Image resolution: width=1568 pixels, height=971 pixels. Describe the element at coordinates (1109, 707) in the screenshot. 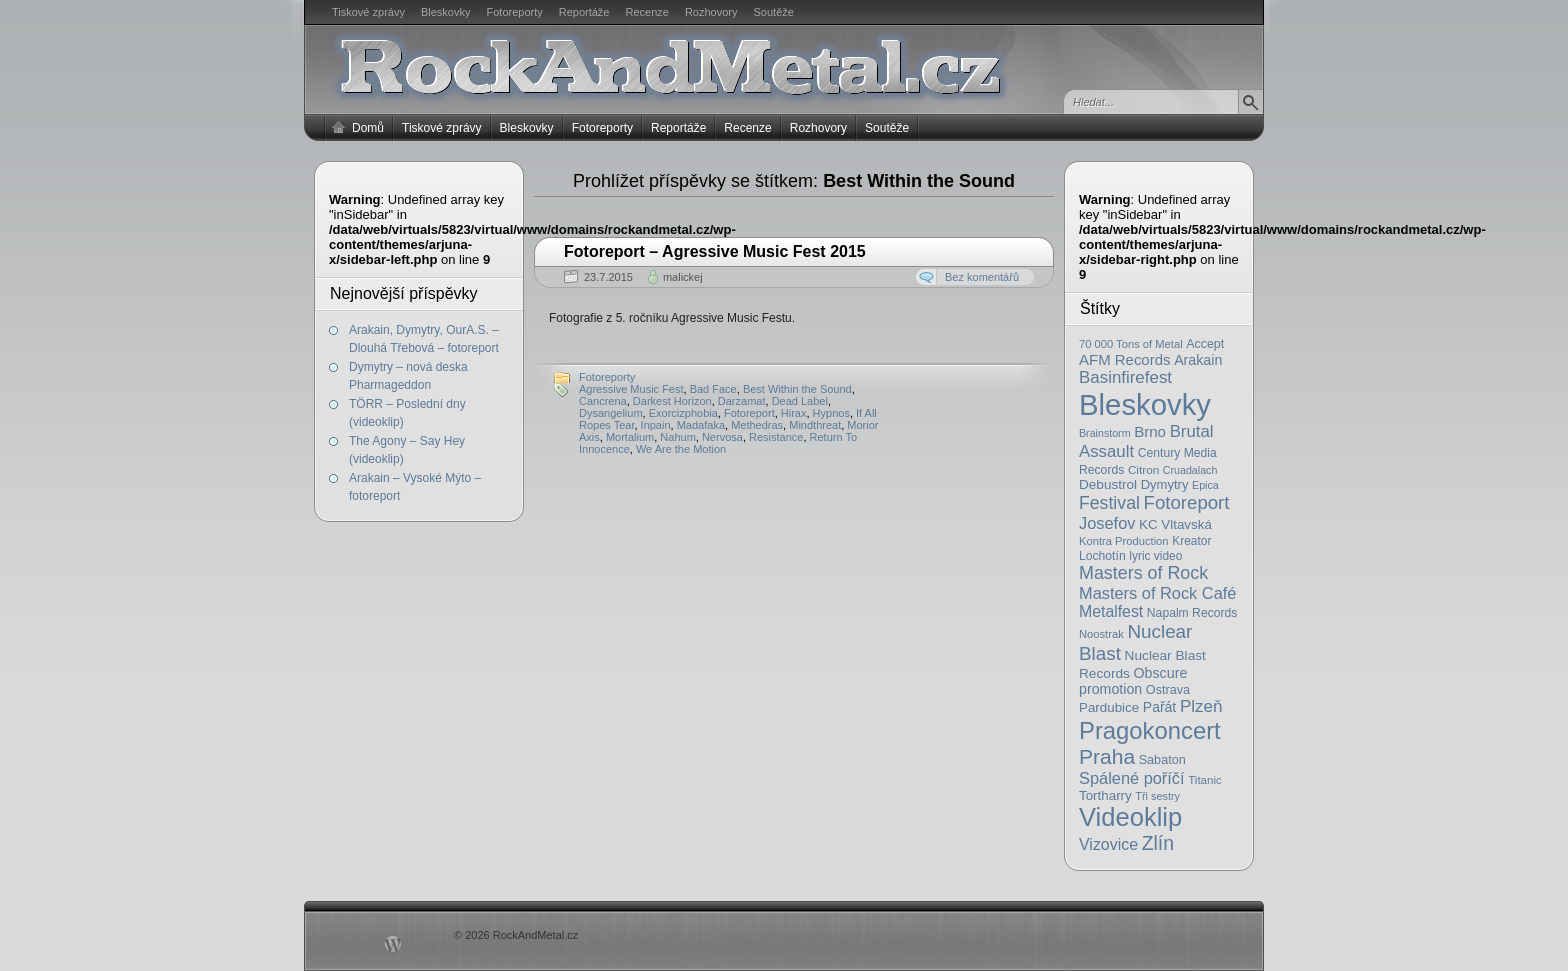

I see `Pardubice [Pardubice (26 položek)]` at that location.